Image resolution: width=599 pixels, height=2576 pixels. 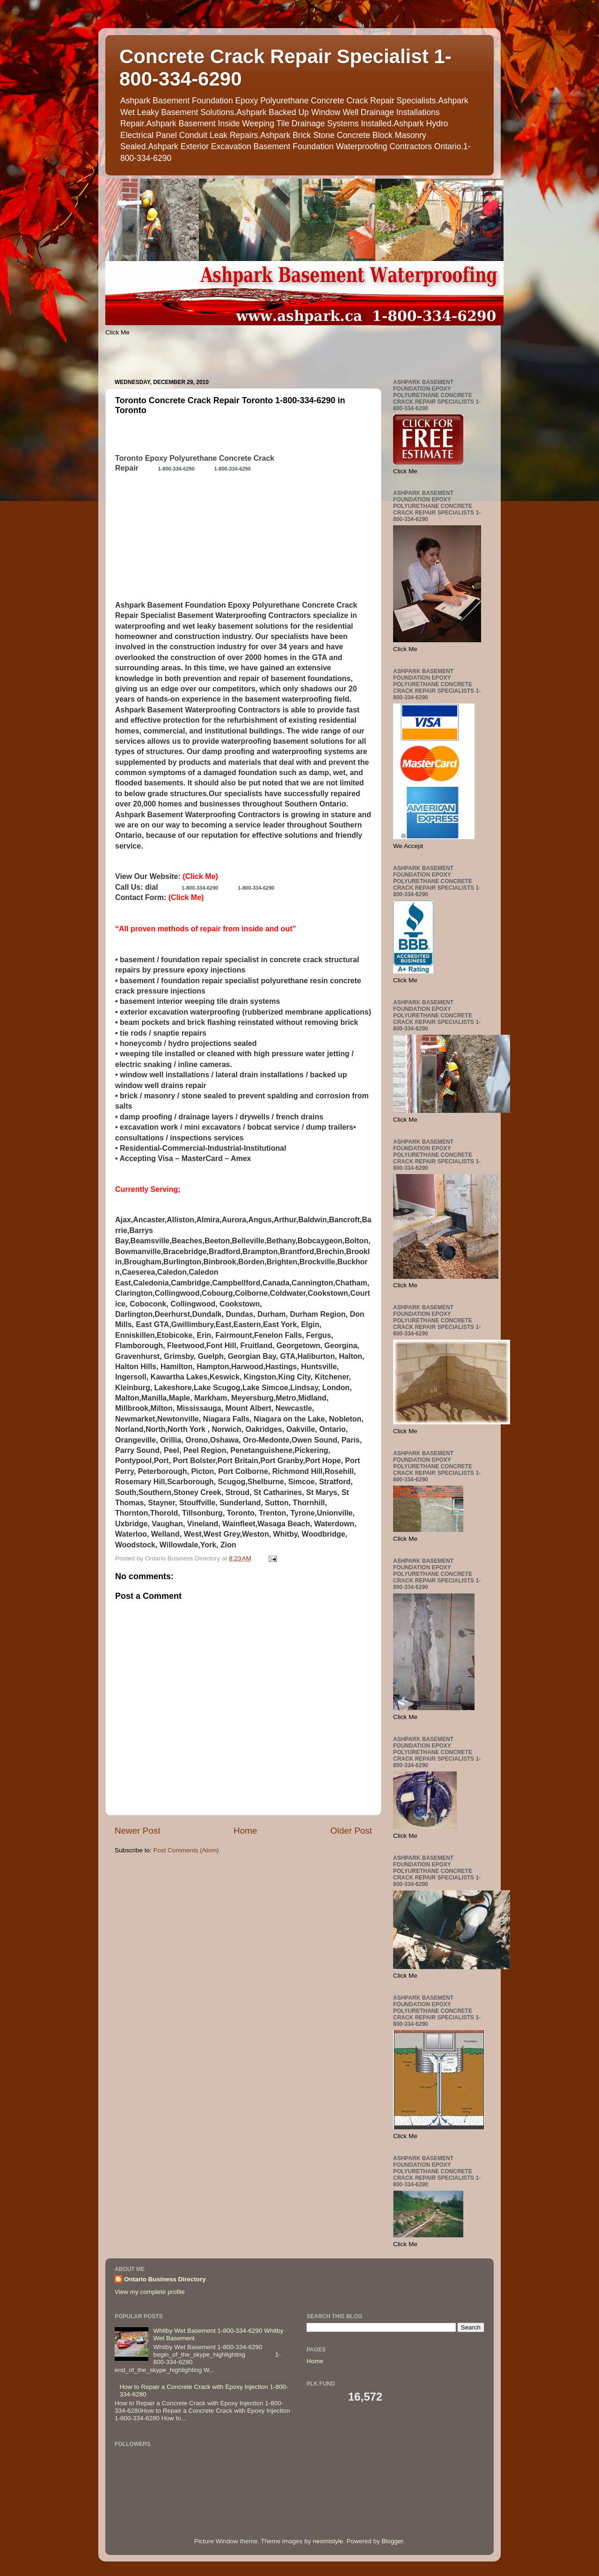 What do you see at coordinates (328, 2541) in the screenshot?
I see `neomistyle` at bounding box center [328, 2541].